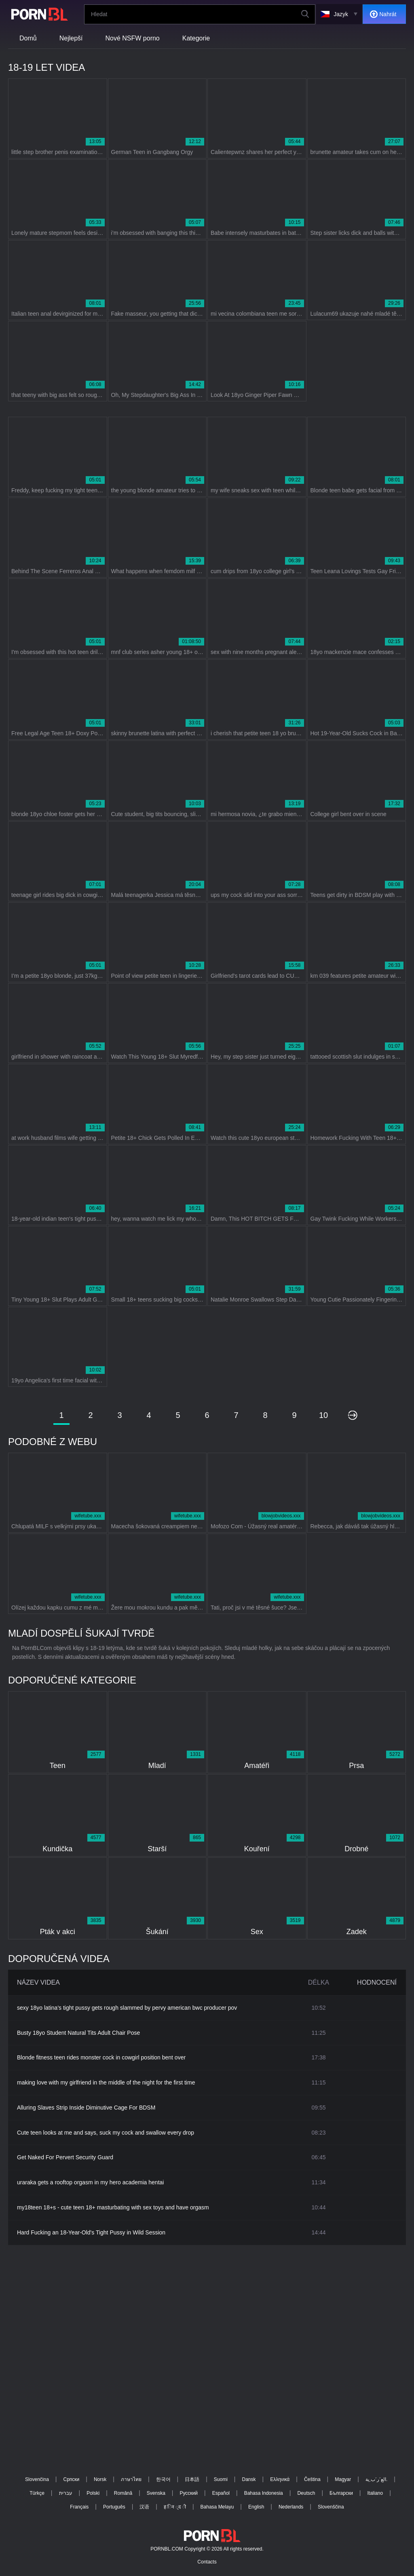  I want to click on Suomi, so click(221, 2479).